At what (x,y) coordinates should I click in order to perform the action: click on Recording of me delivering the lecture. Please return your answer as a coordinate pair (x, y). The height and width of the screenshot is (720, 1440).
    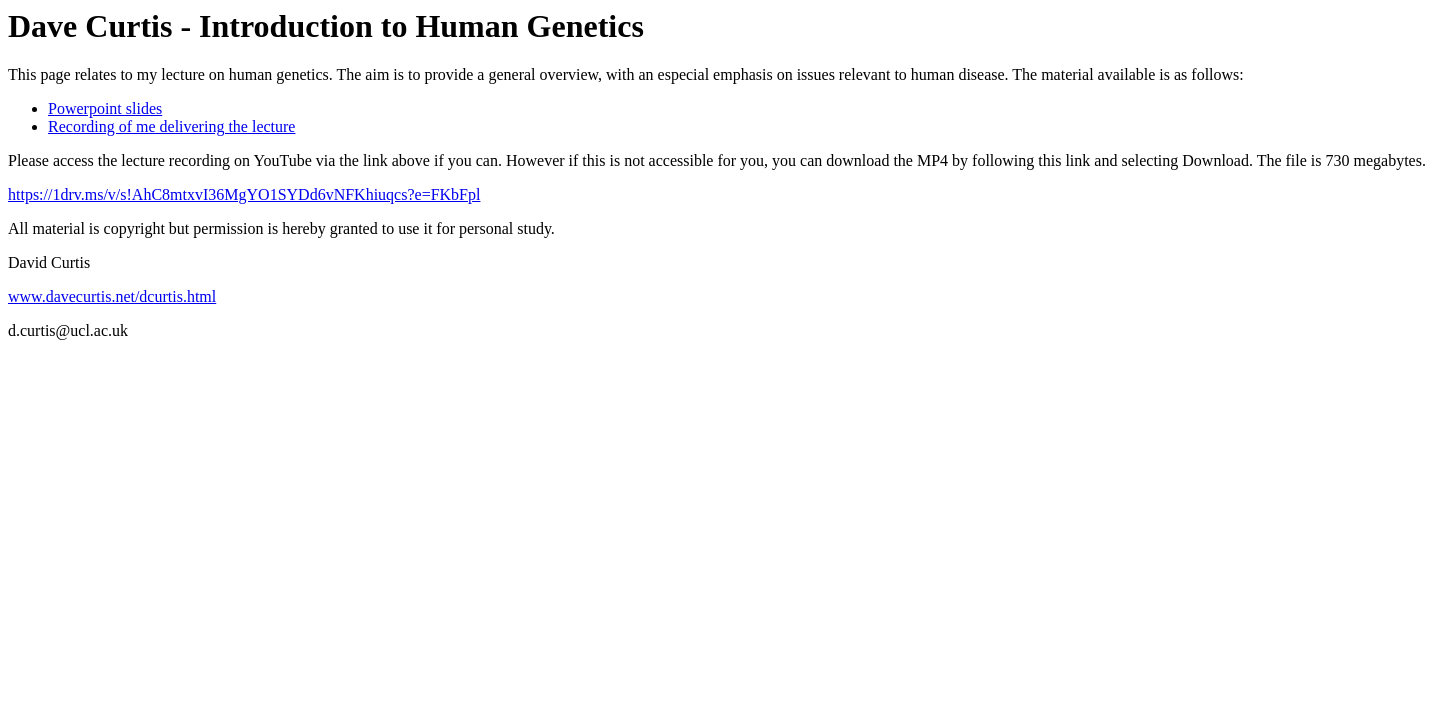
    Looking at the image, I should click on (171, 126).